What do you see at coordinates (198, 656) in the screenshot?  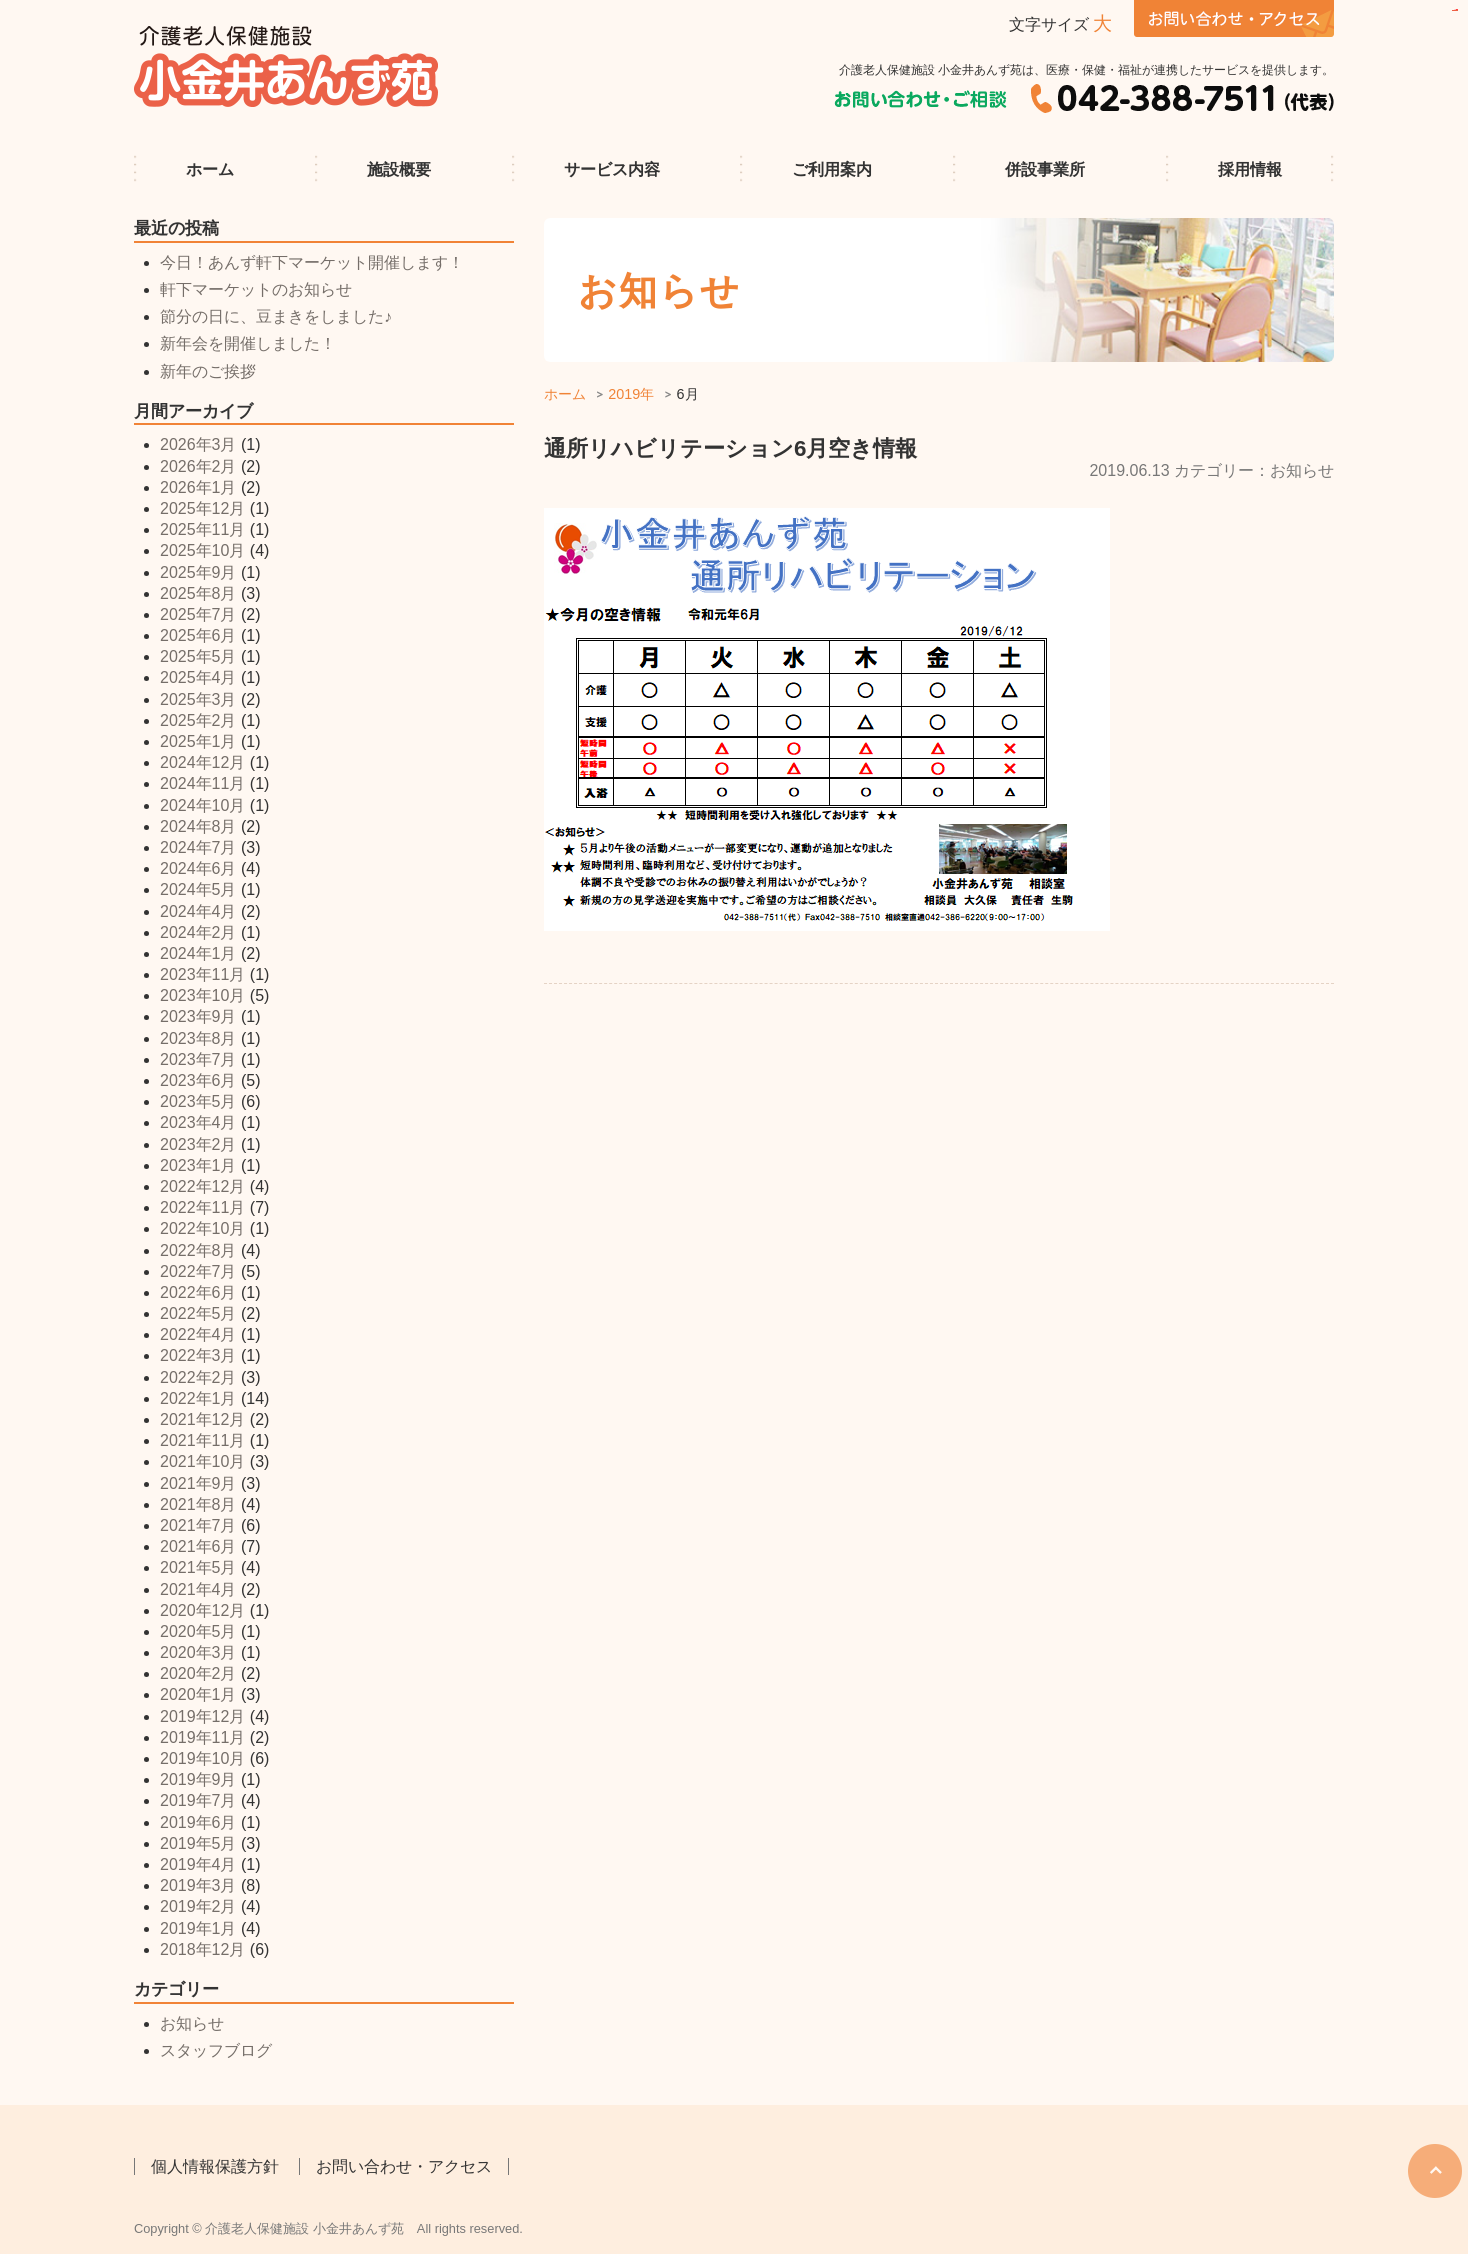 I see `2025年5月` at bounding box center [198, 656].